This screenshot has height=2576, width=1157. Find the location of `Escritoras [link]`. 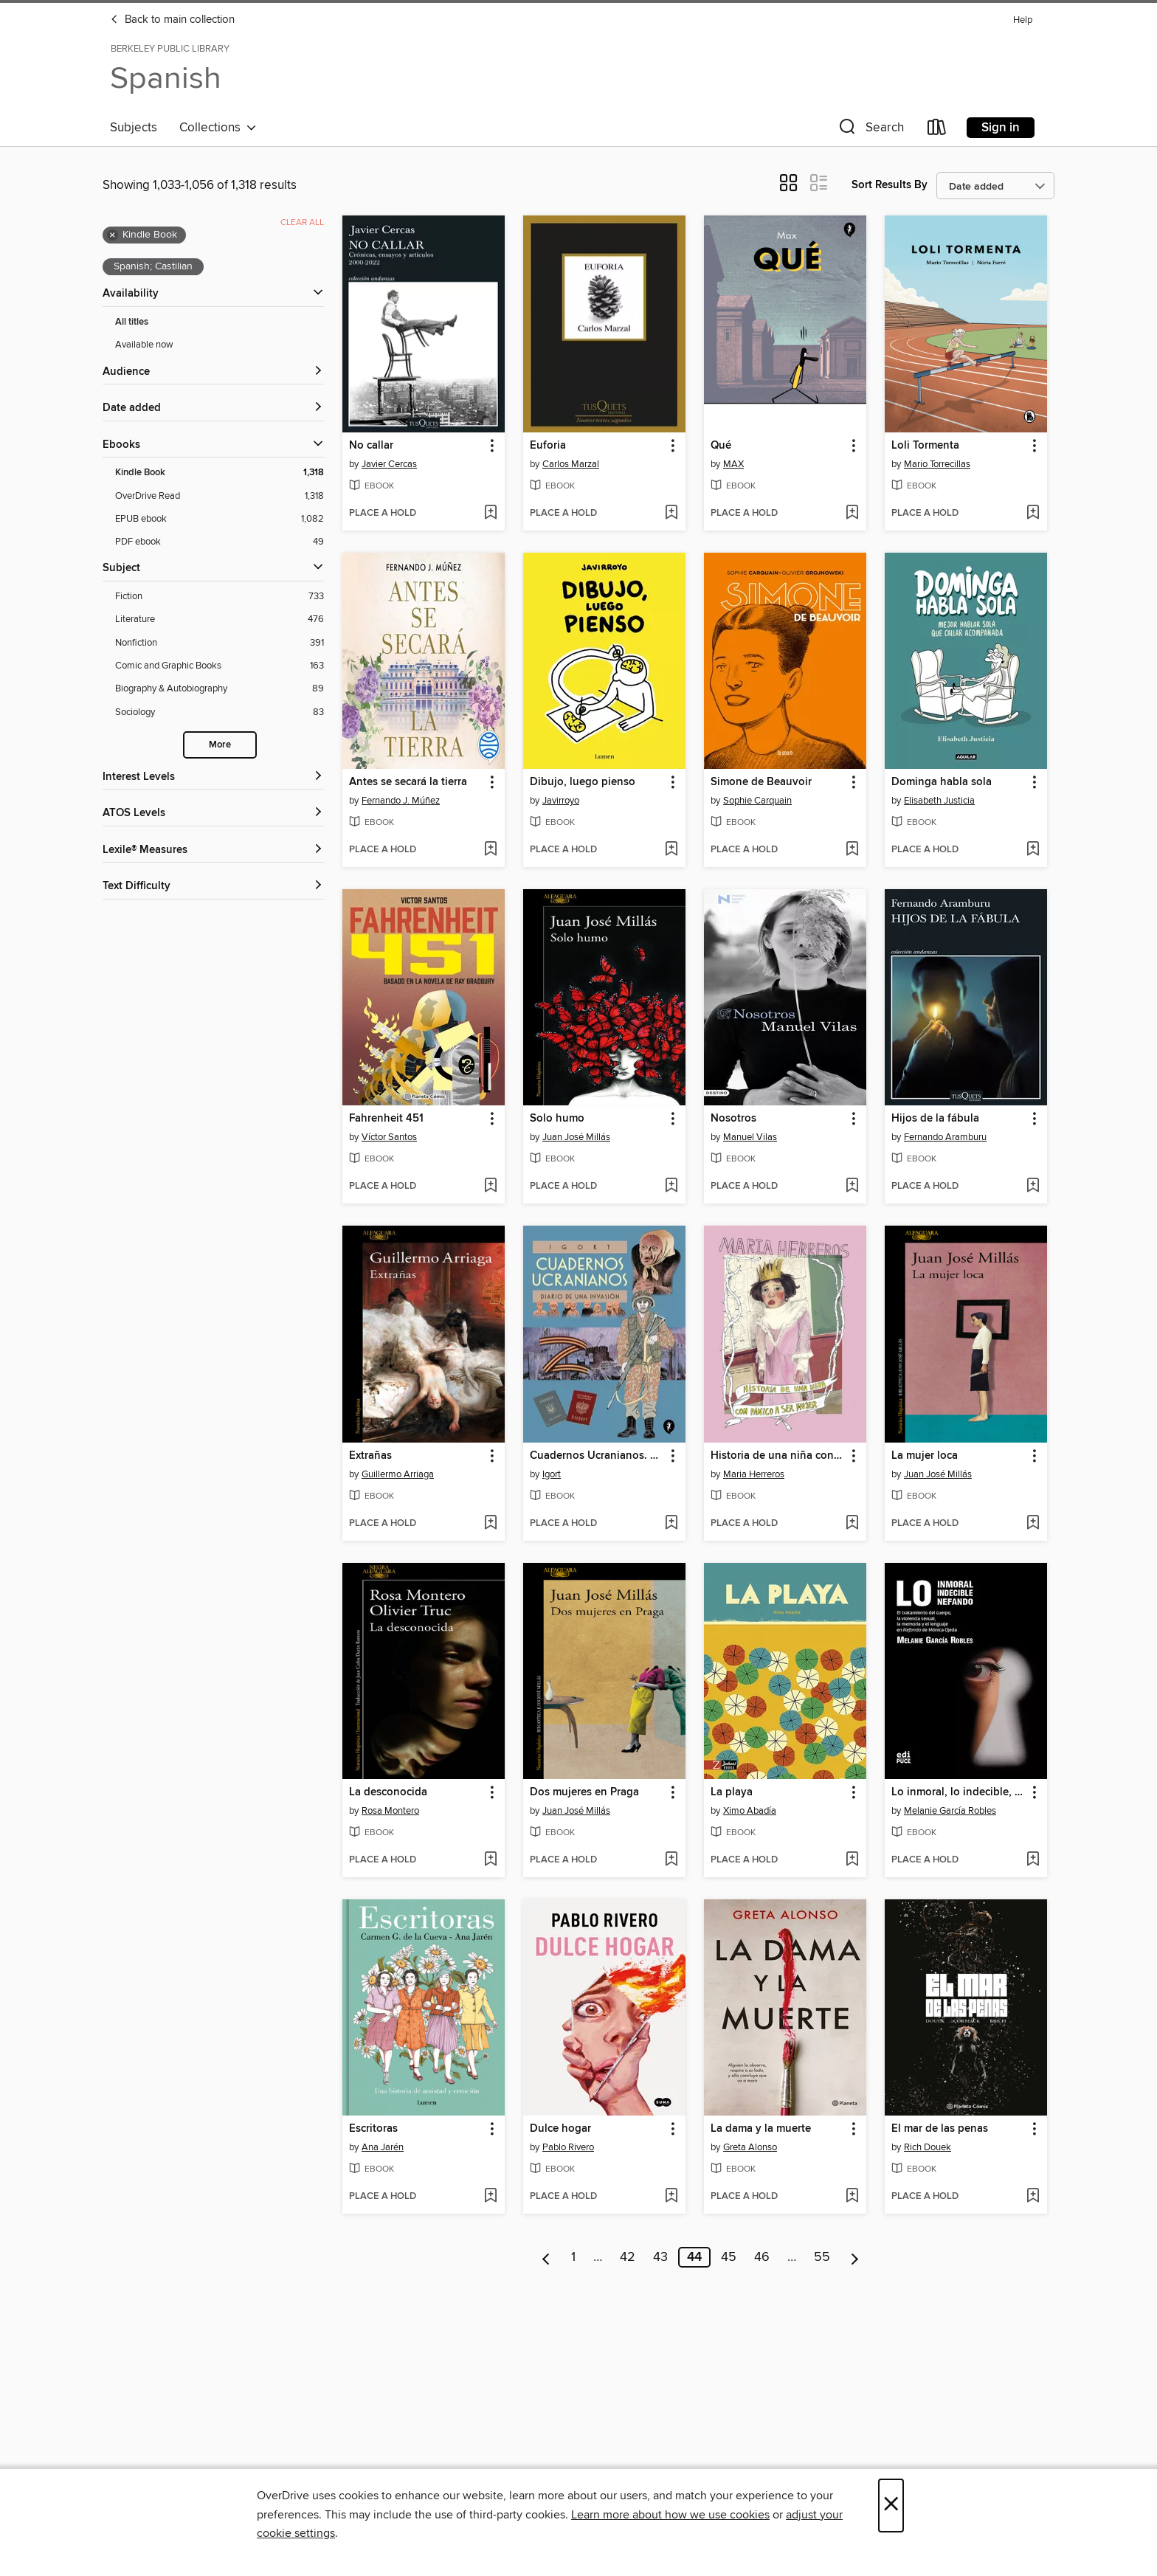

Escritoras [link] is located at coordinates (373, 2128).